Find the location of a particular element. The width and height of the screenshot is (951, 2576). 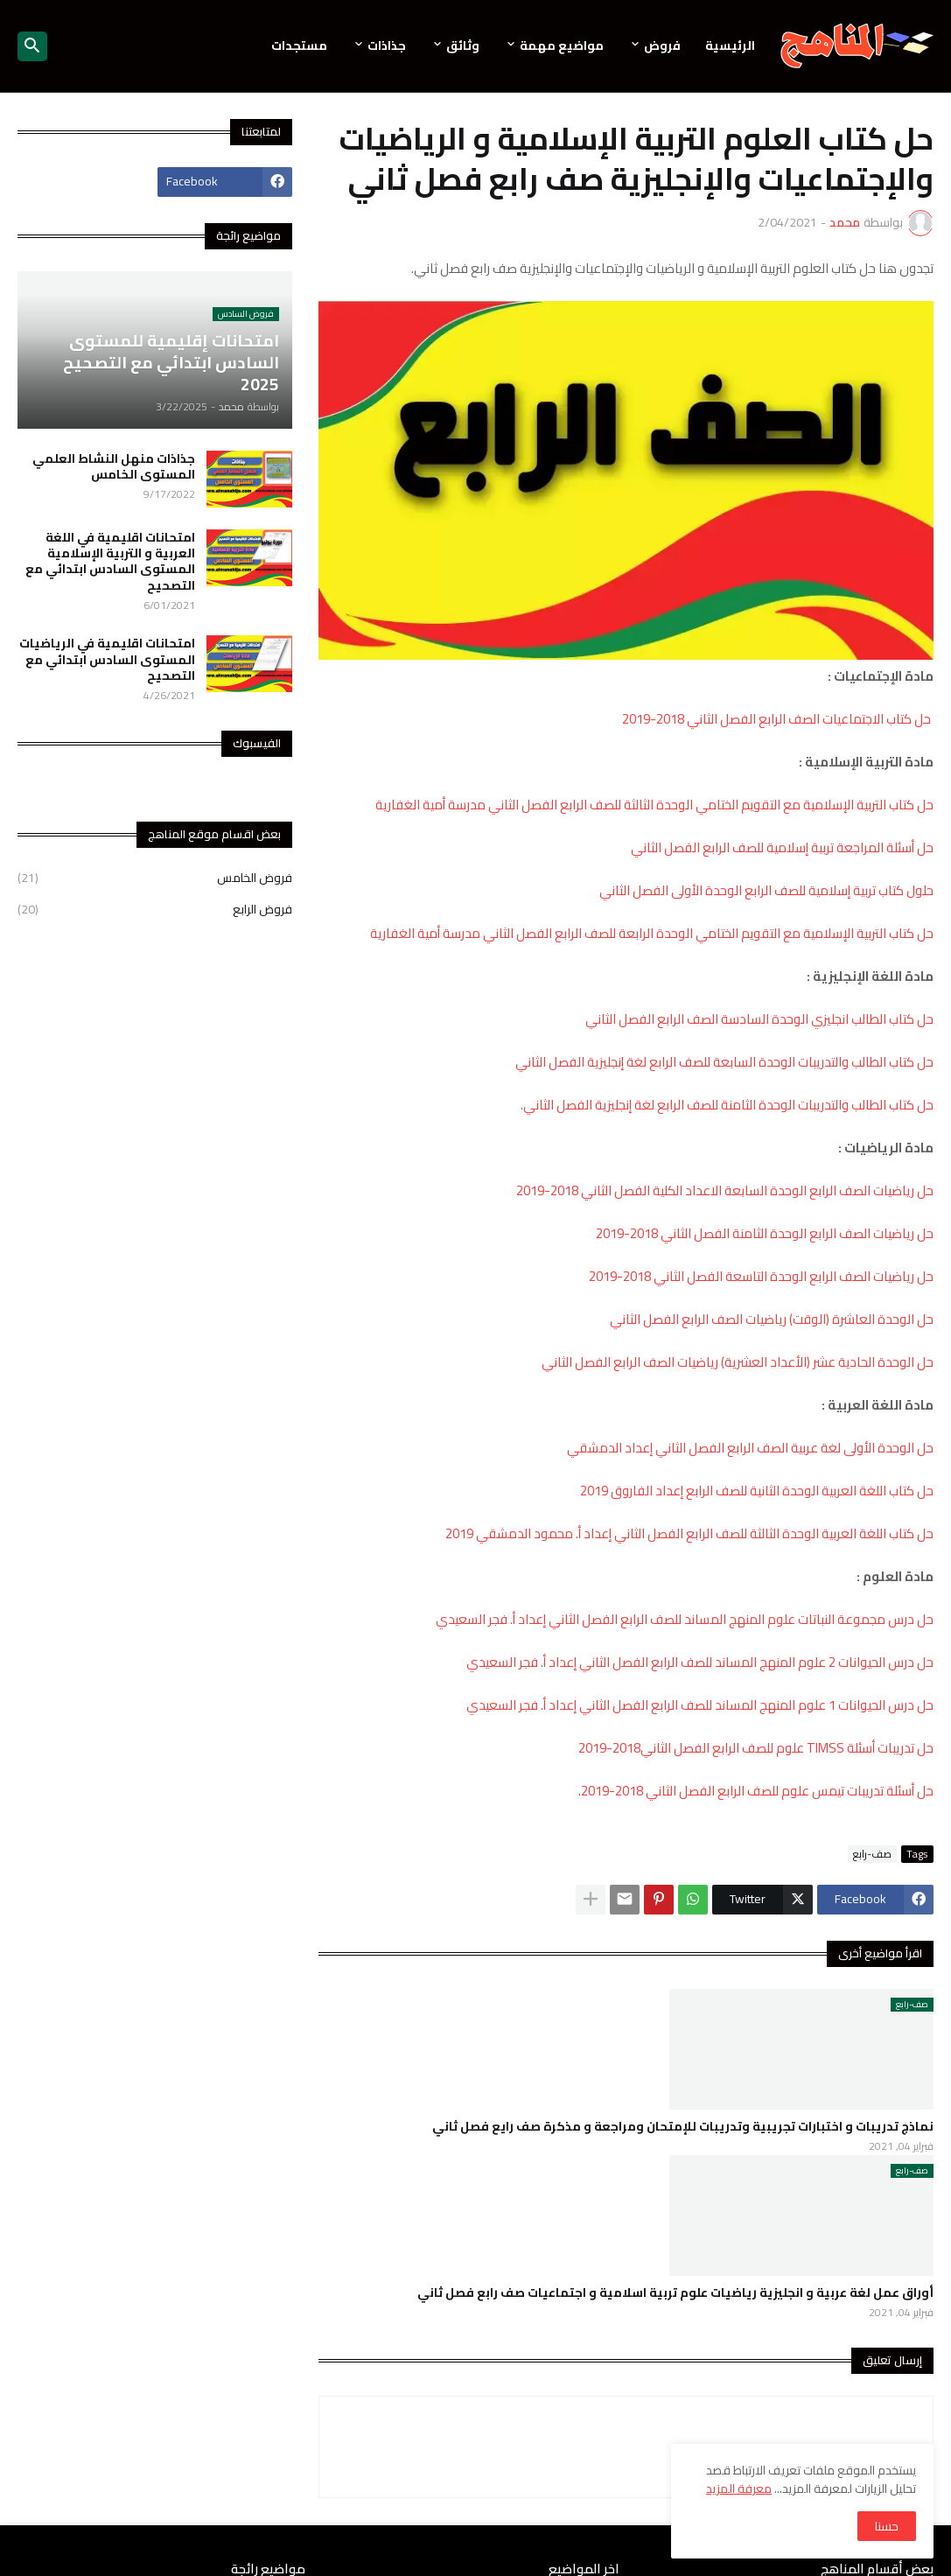

جذاذات منهل النشاط العلمي المستوى الخامس is located at coordinates (113, 466).